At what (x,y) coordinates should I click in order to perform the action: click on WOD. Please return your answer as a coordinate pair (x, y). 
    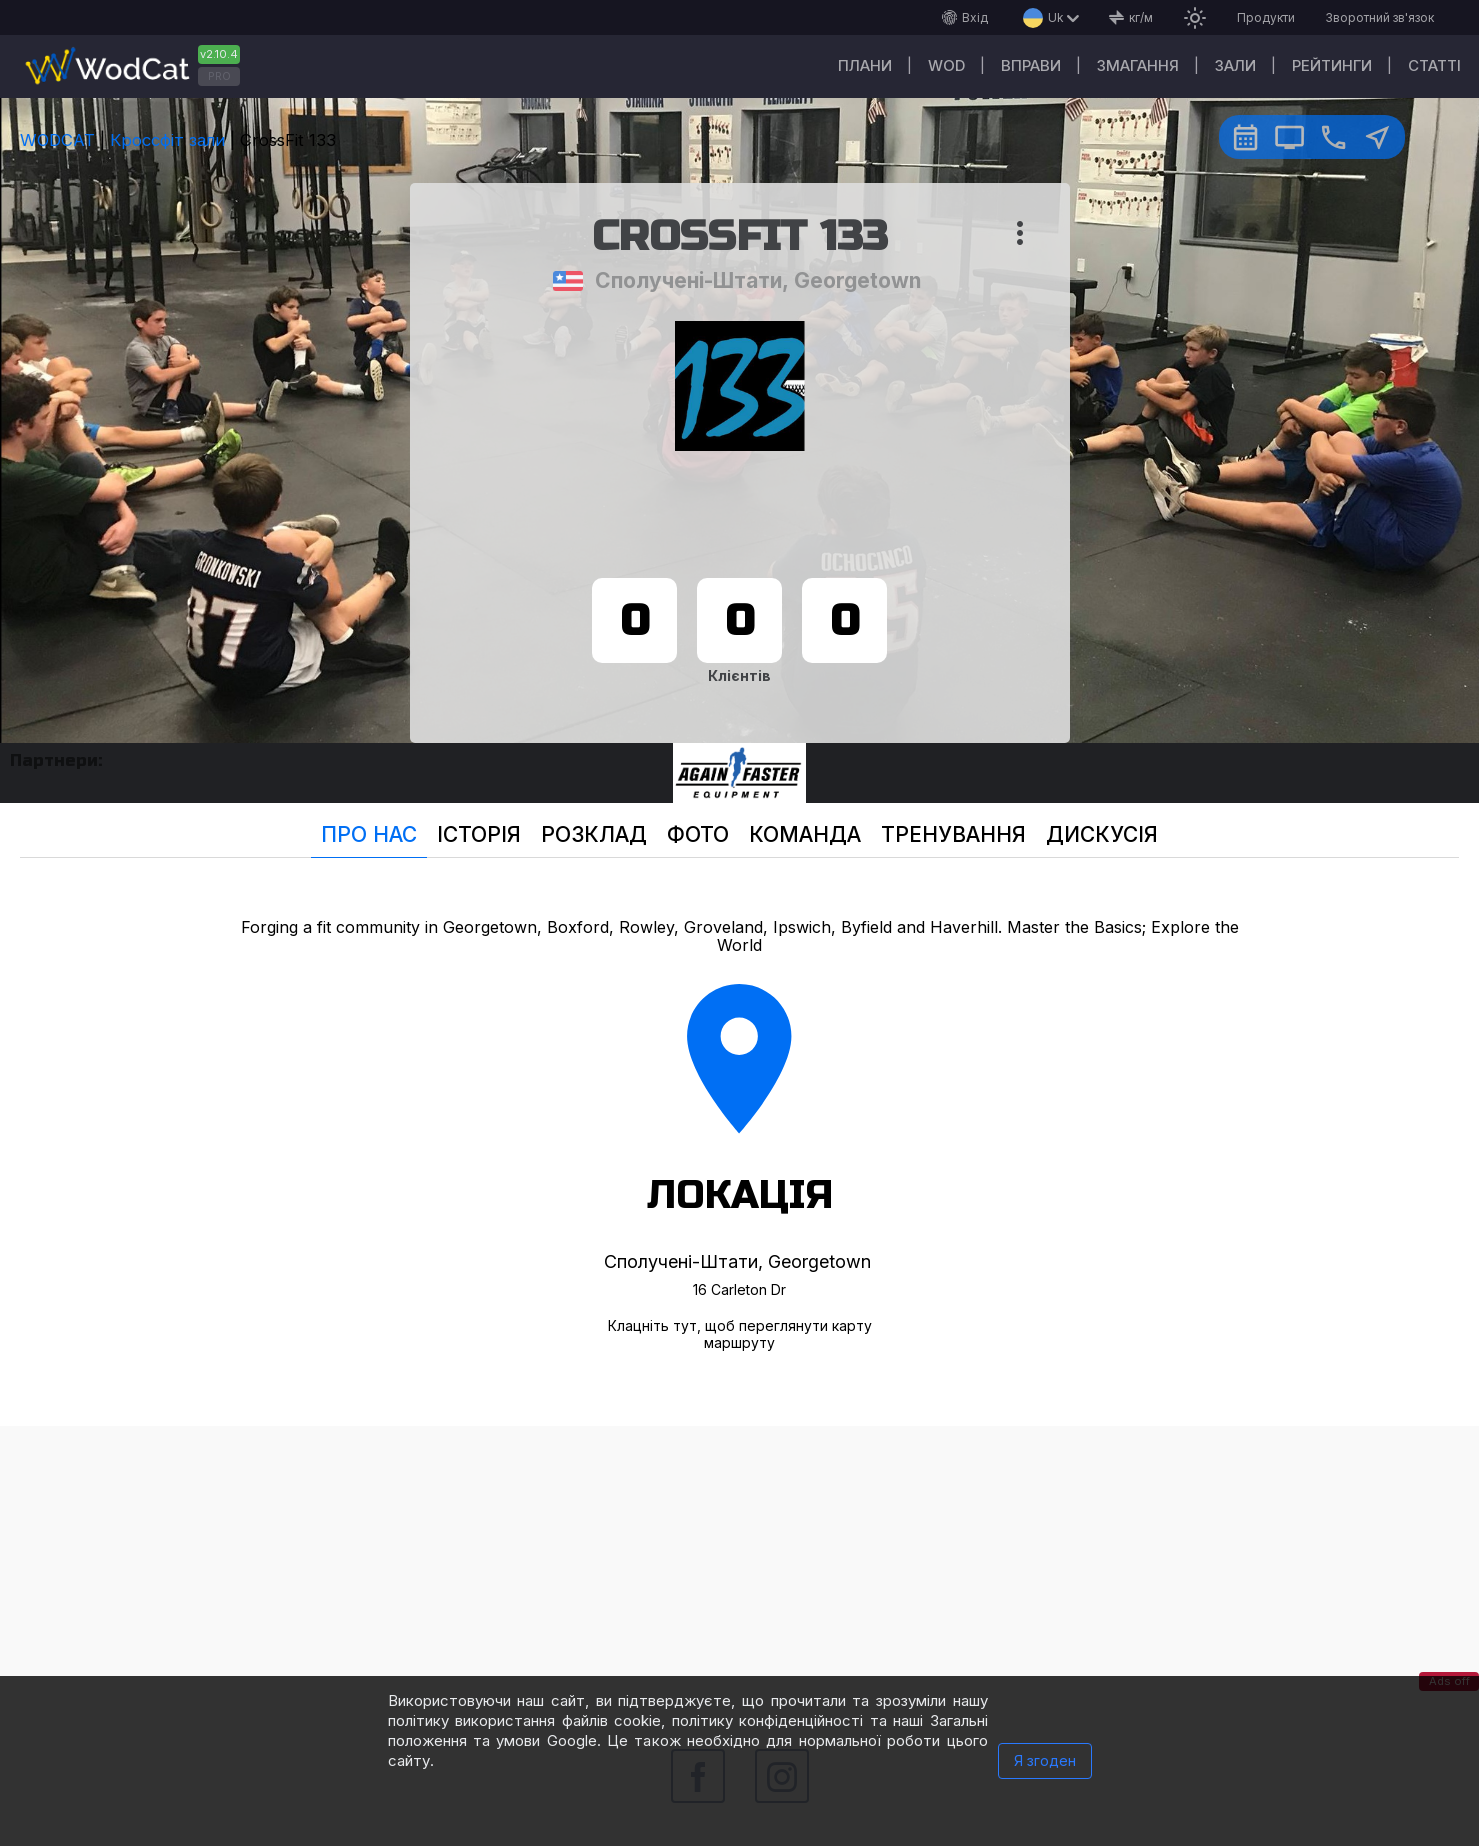
    Looking at the image, I should click on (946, 65).